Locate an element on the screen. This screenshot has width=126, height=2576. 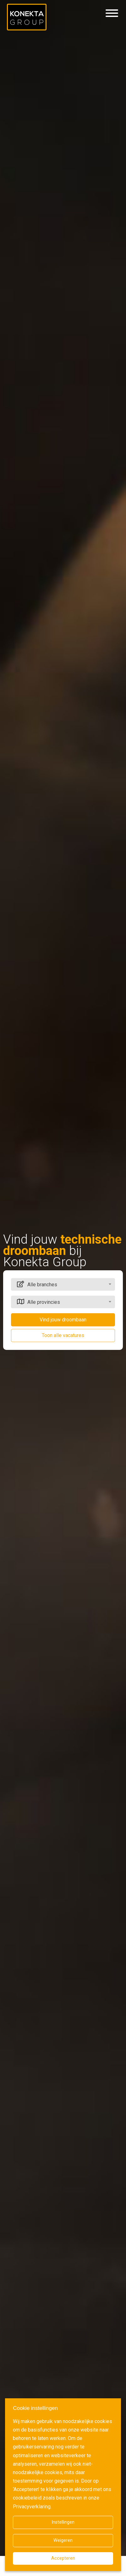
Instellingen is located at coordinates (63, 2522).